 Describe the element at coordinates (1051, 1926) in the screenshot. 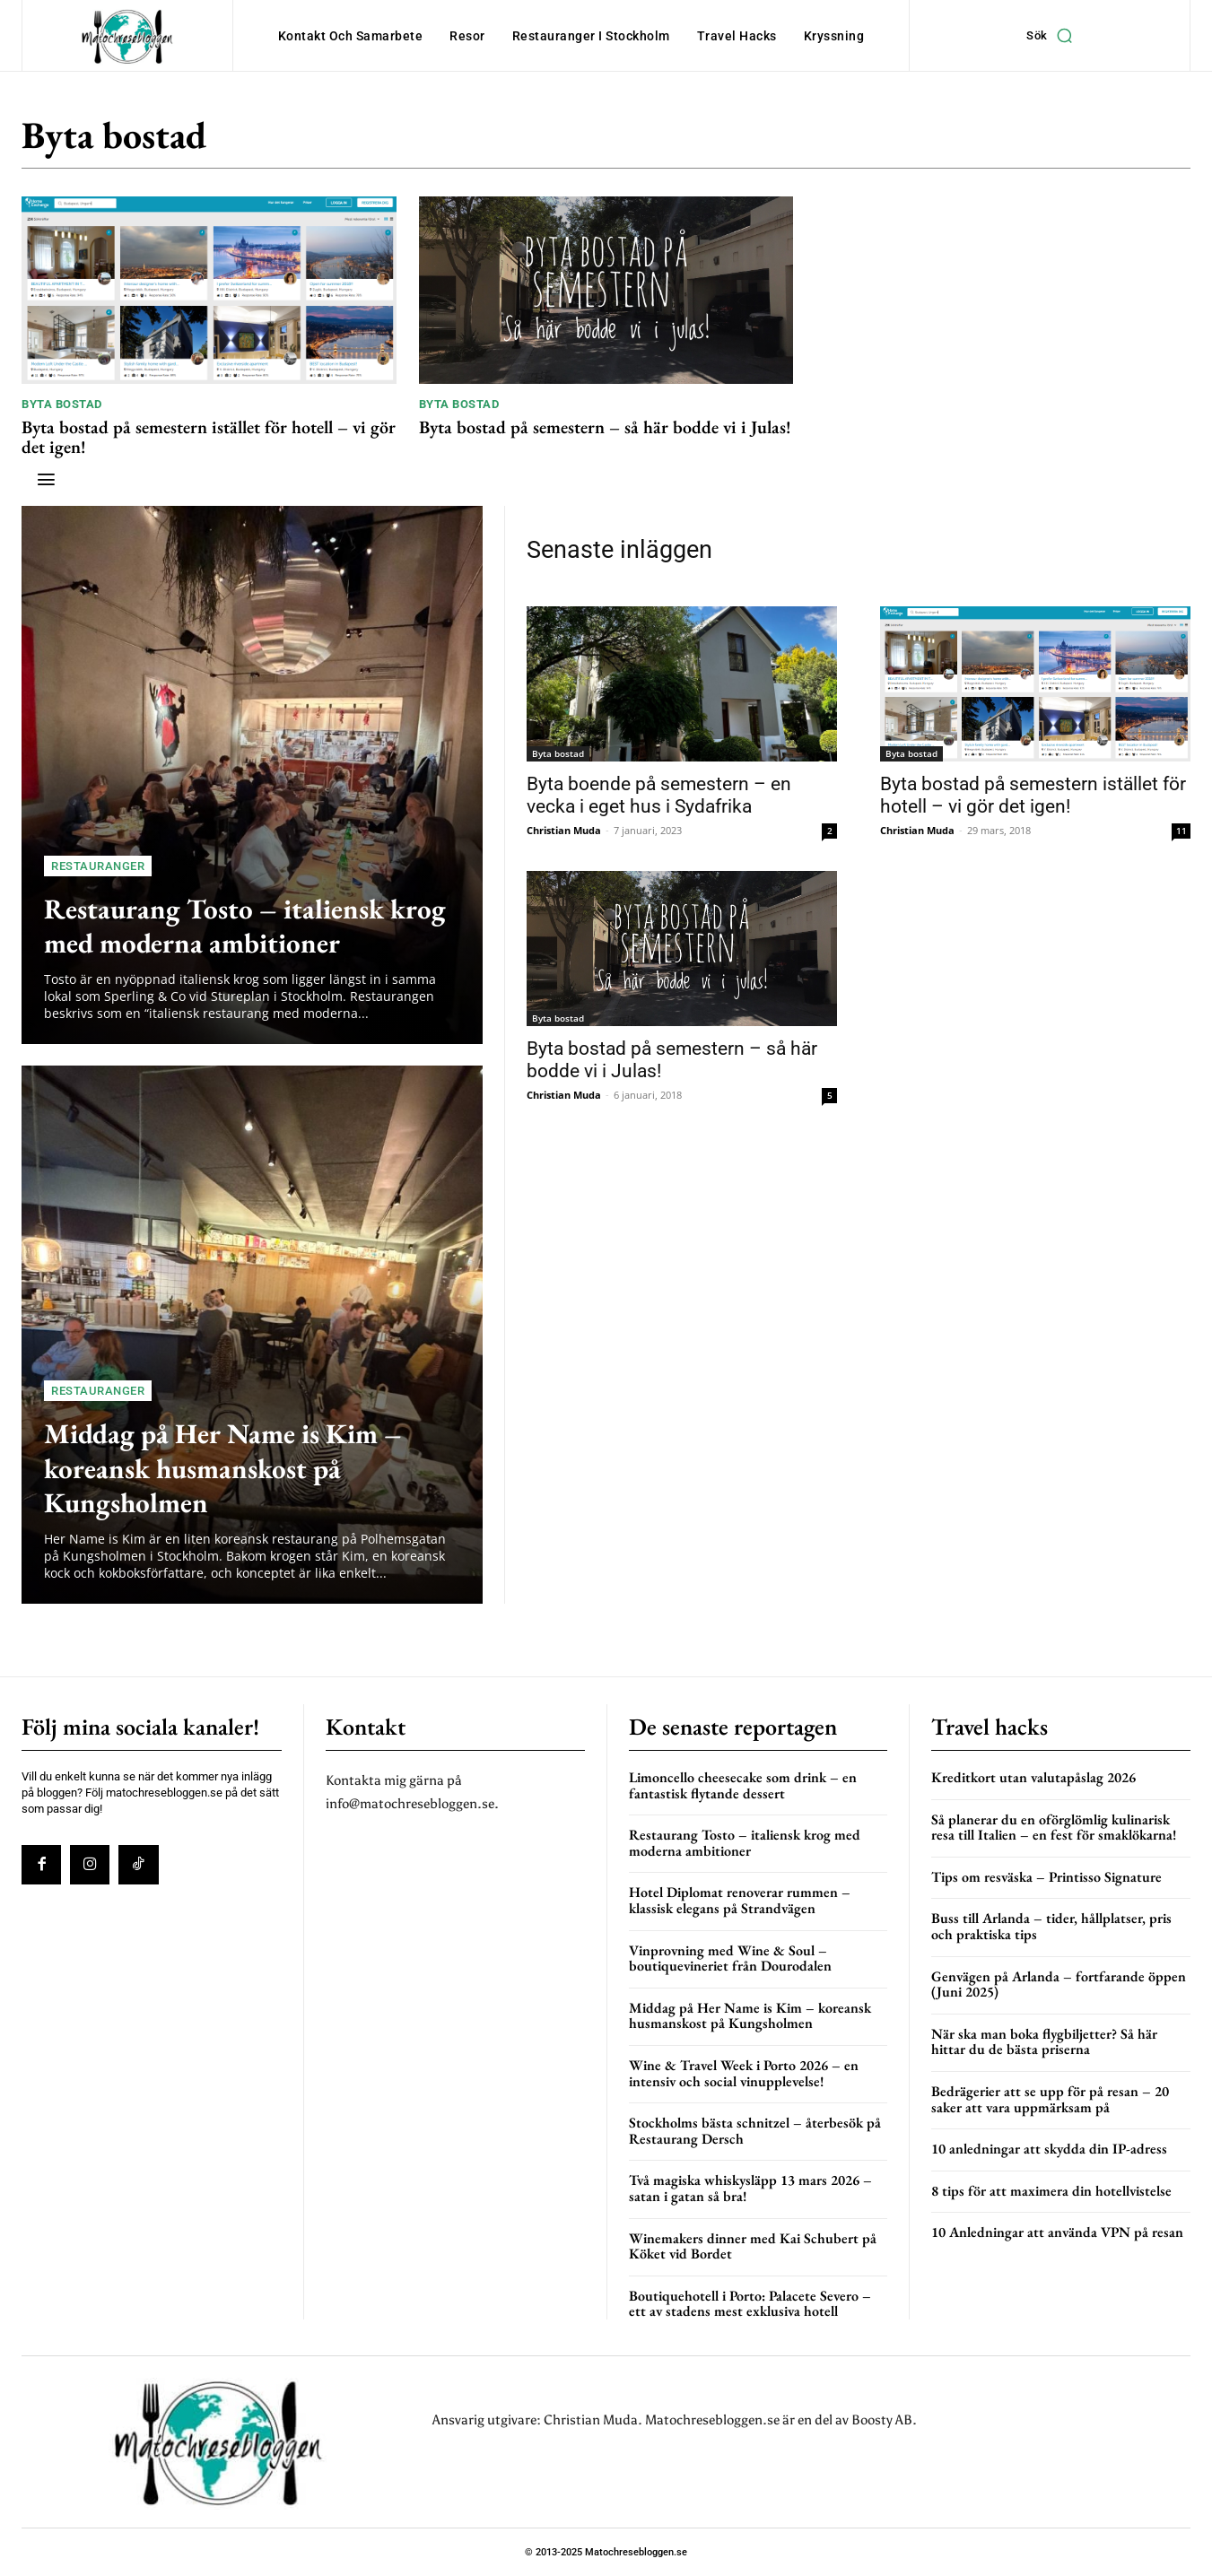

I see `Buss till Arlanda – tider, hållplatser, pris och praktiska tips` at that location.